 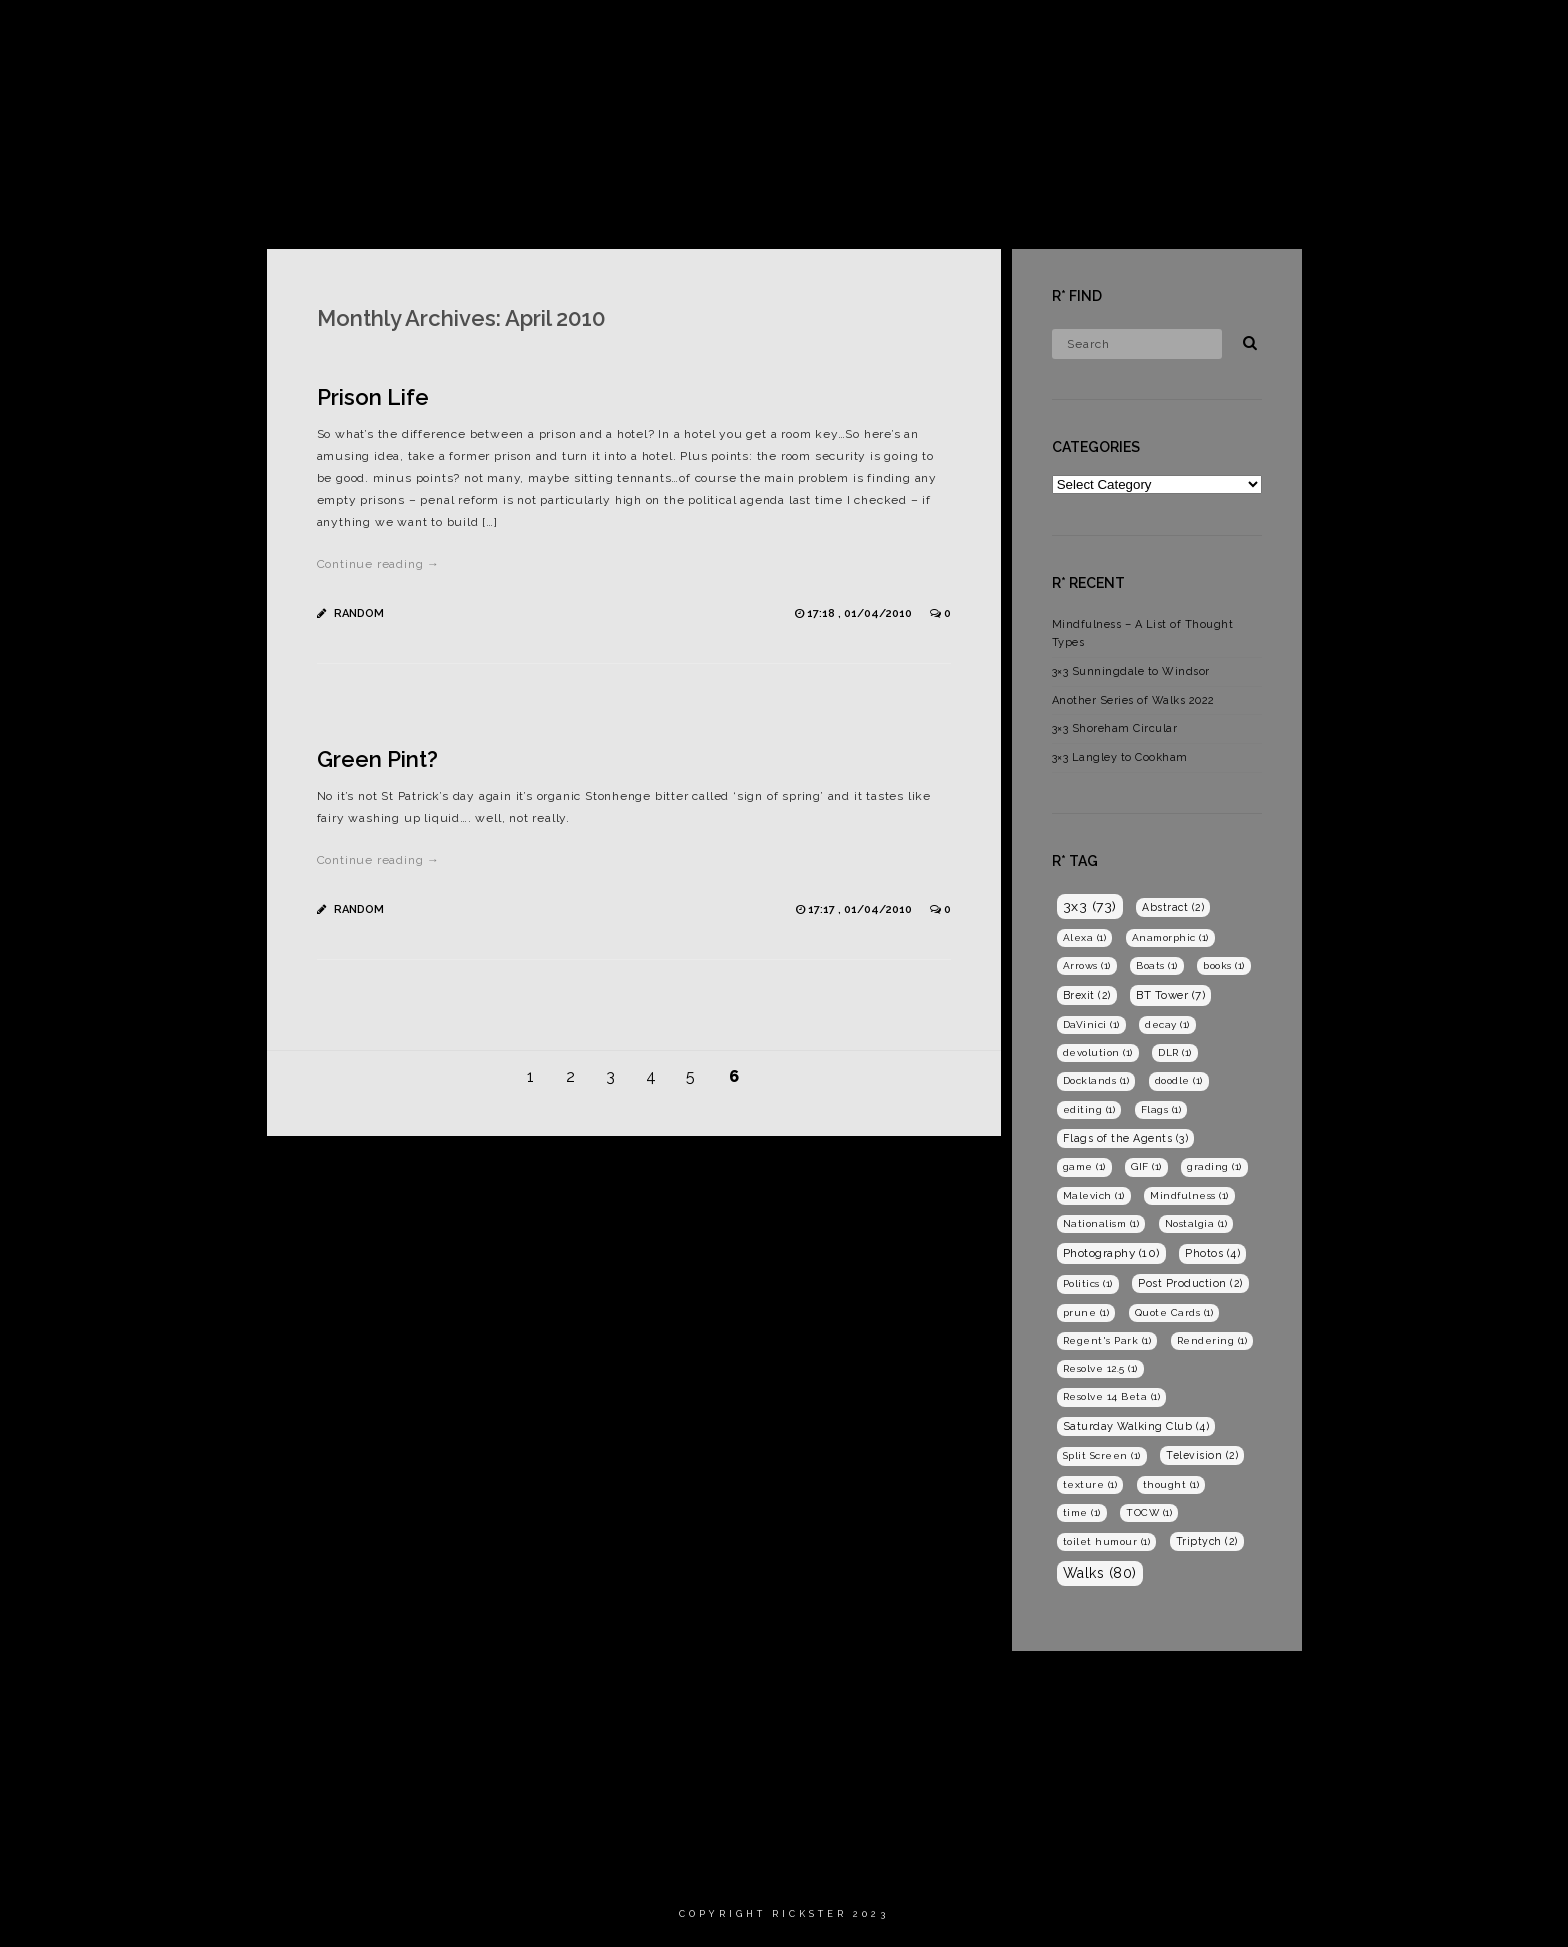 I want to click on Mindfulness [Mindfulness (1 item)], so click(x=1189, y=1195).